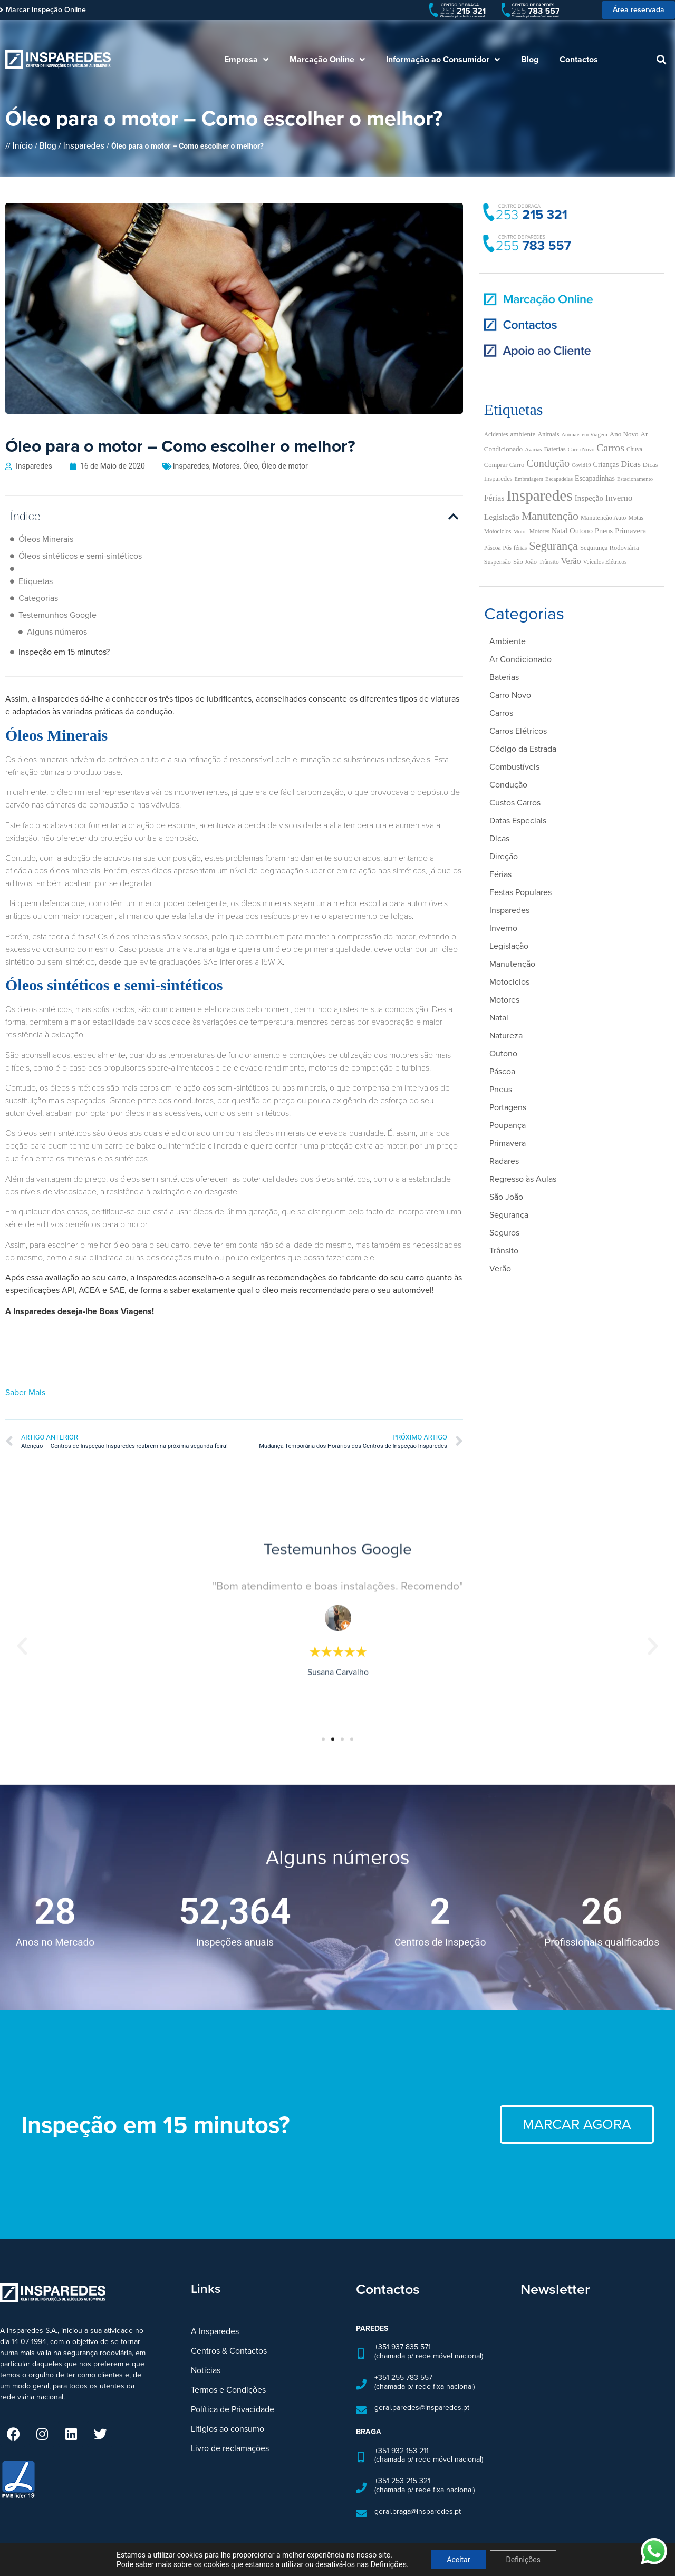 This screenshot has height=2576, width=675. Describe the element at coordinates (559, 531) in the screenshot. I see `Natal [Natal (10 itens)]` at that location.